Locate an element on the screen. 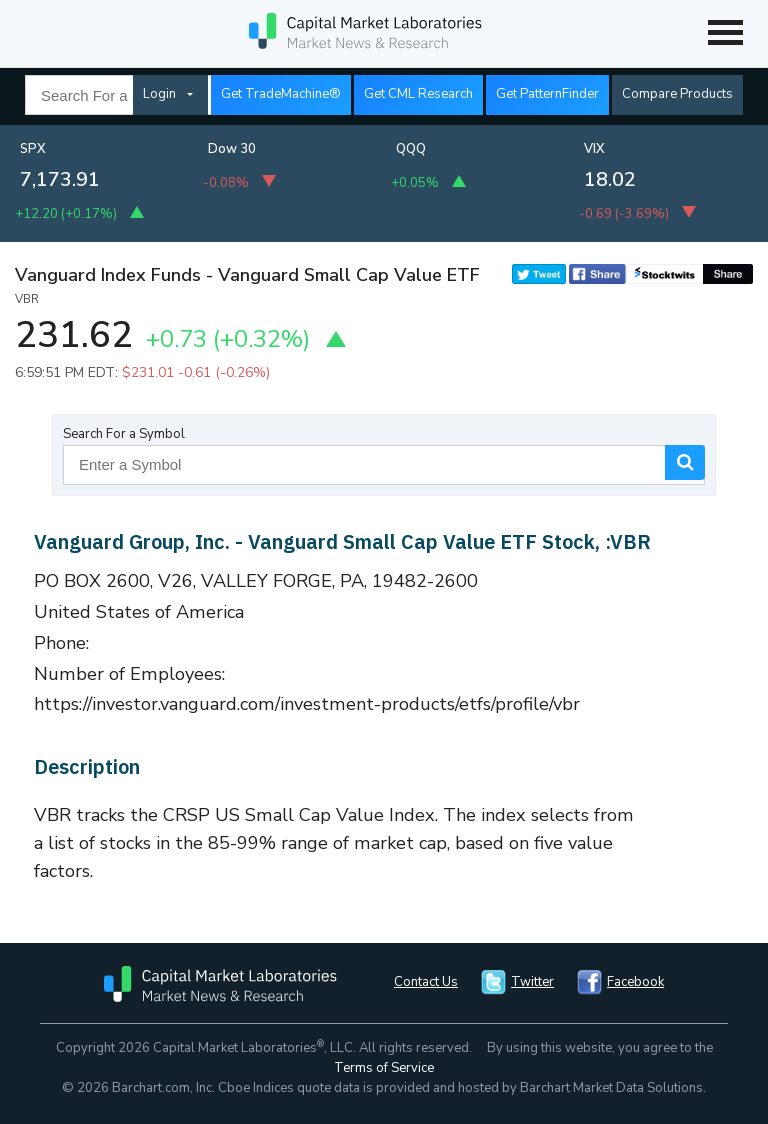  Get TradeMachine® is located at coordinates (281, 94).